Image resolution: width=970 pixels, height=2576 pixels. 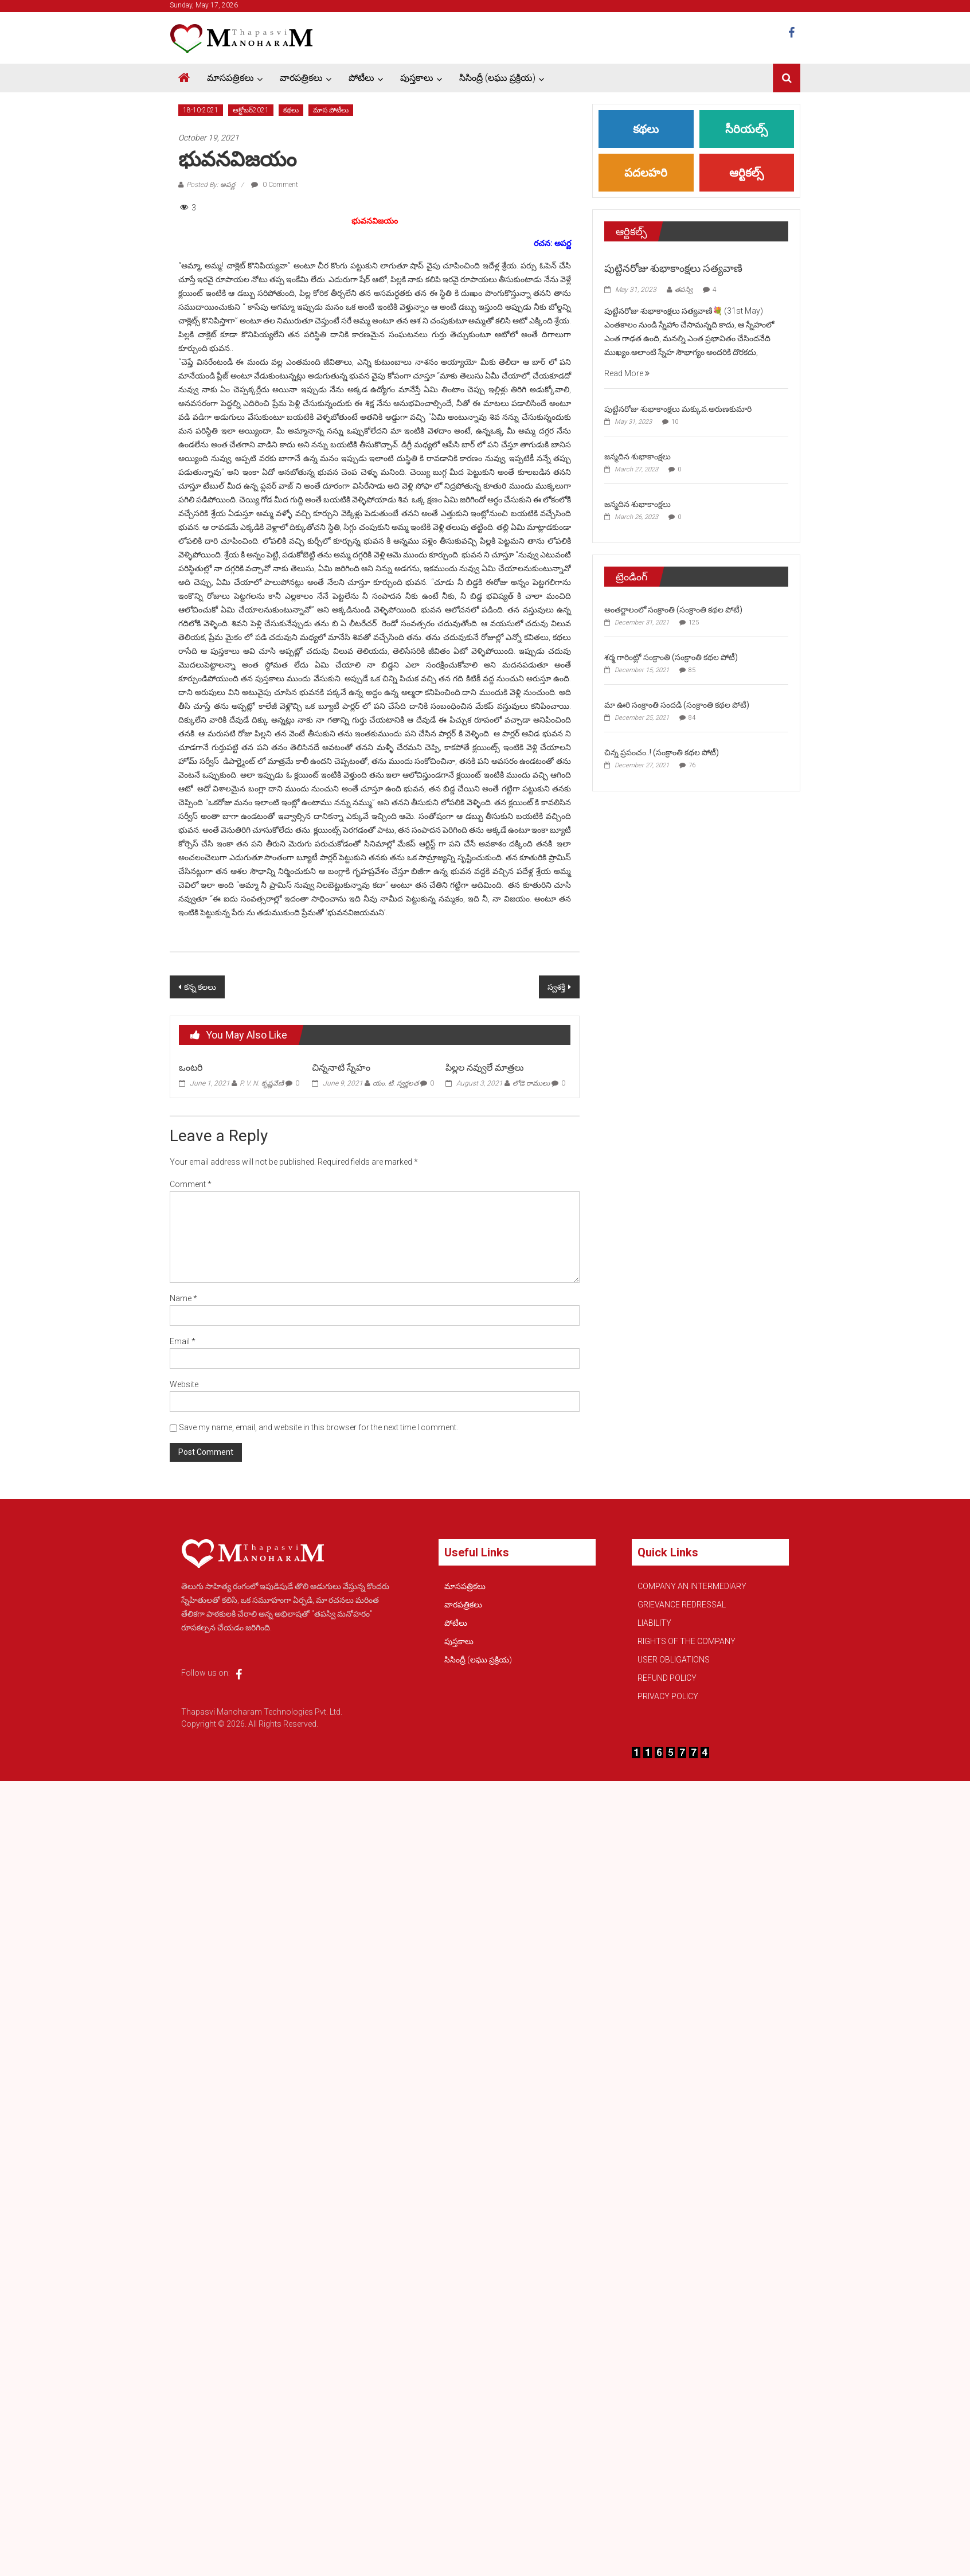 I want to click on REFUND POLICY, so click(x=667, y=1678).